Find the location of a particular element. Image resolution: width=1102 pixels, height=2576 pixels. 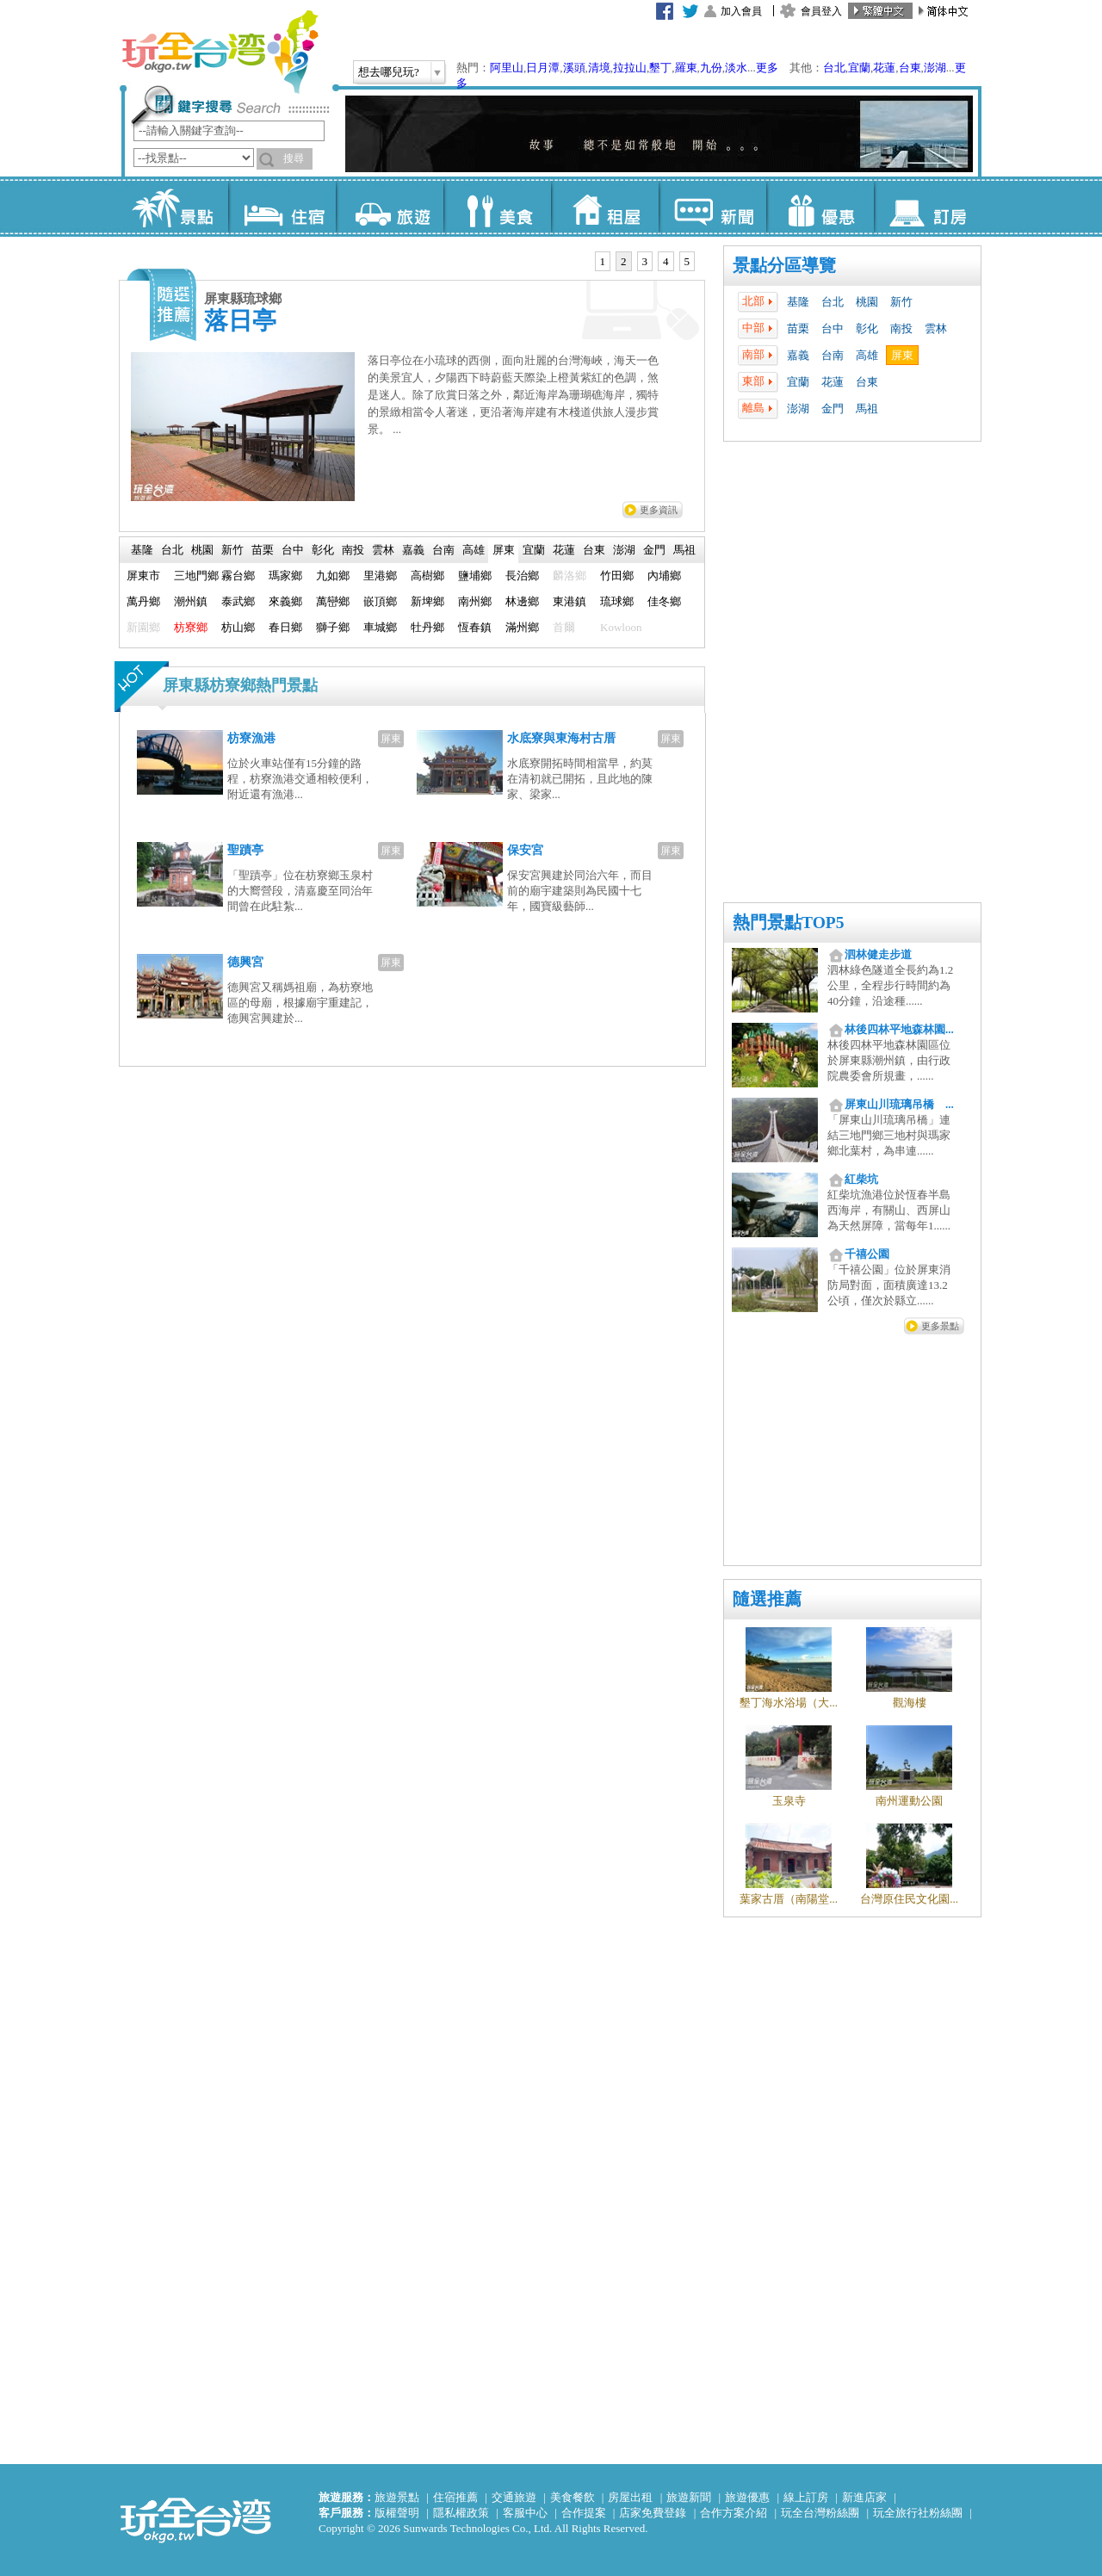

想去哪兒玩? is located at coordinates (388, 71).